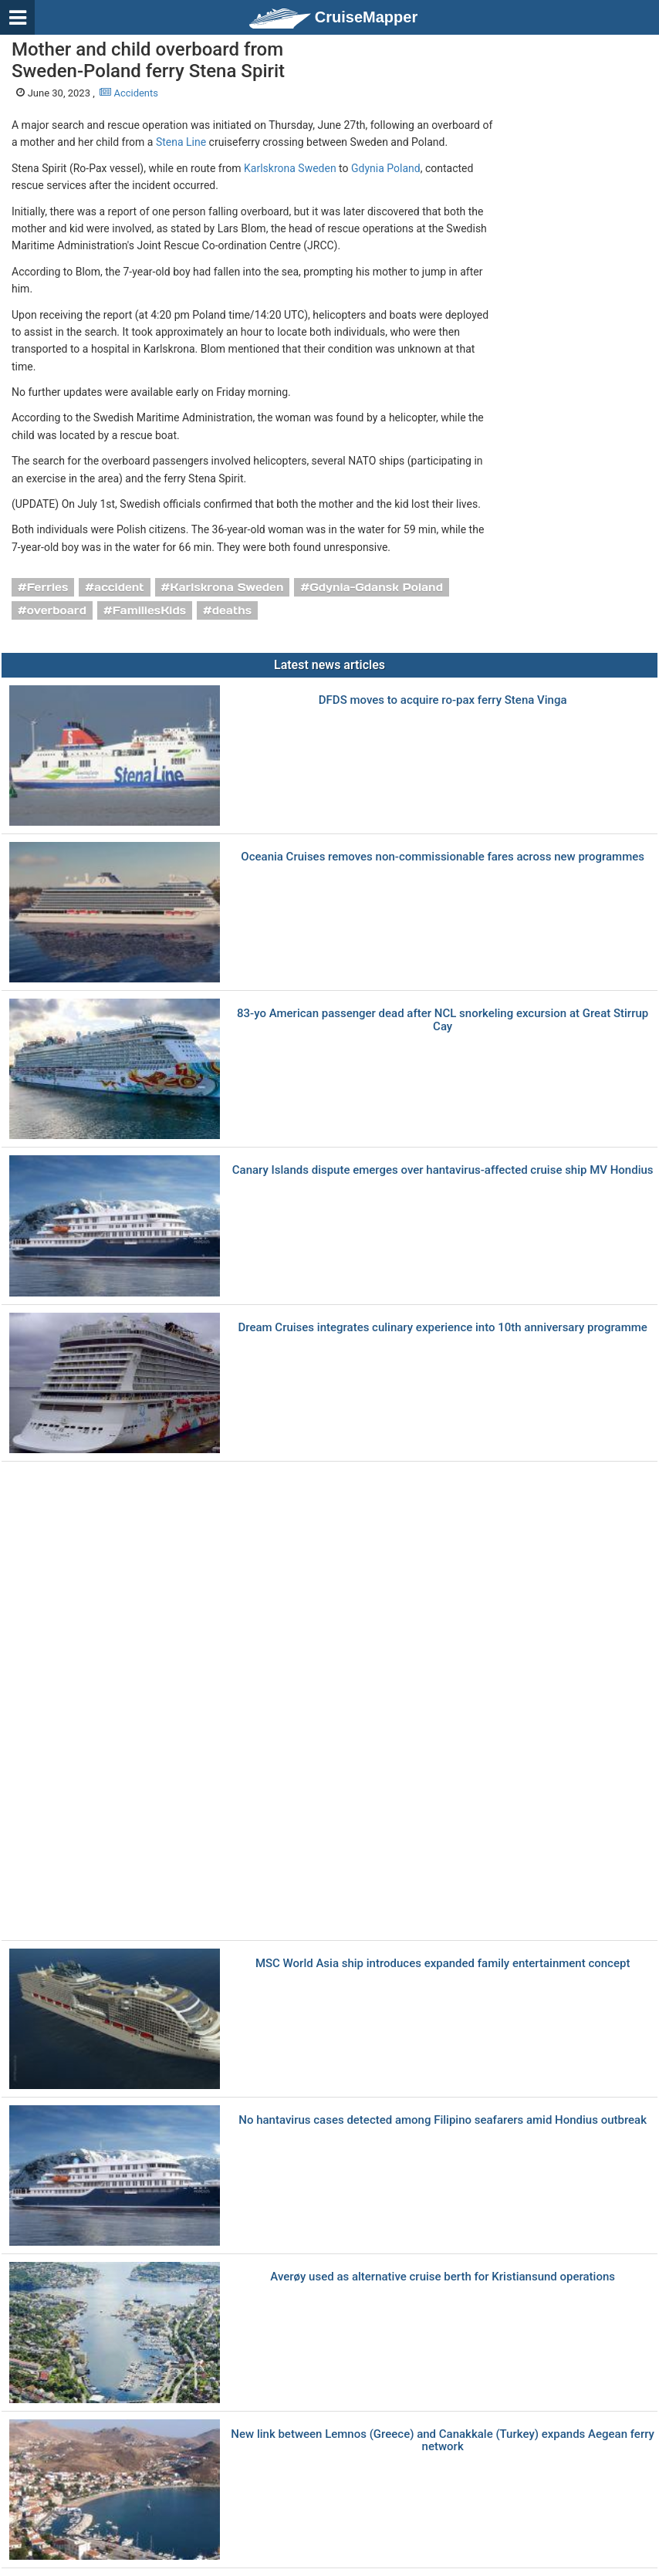  I want to click on MSC World Asia ship introduces expanded family entertainment concept, so click(442, 1963).